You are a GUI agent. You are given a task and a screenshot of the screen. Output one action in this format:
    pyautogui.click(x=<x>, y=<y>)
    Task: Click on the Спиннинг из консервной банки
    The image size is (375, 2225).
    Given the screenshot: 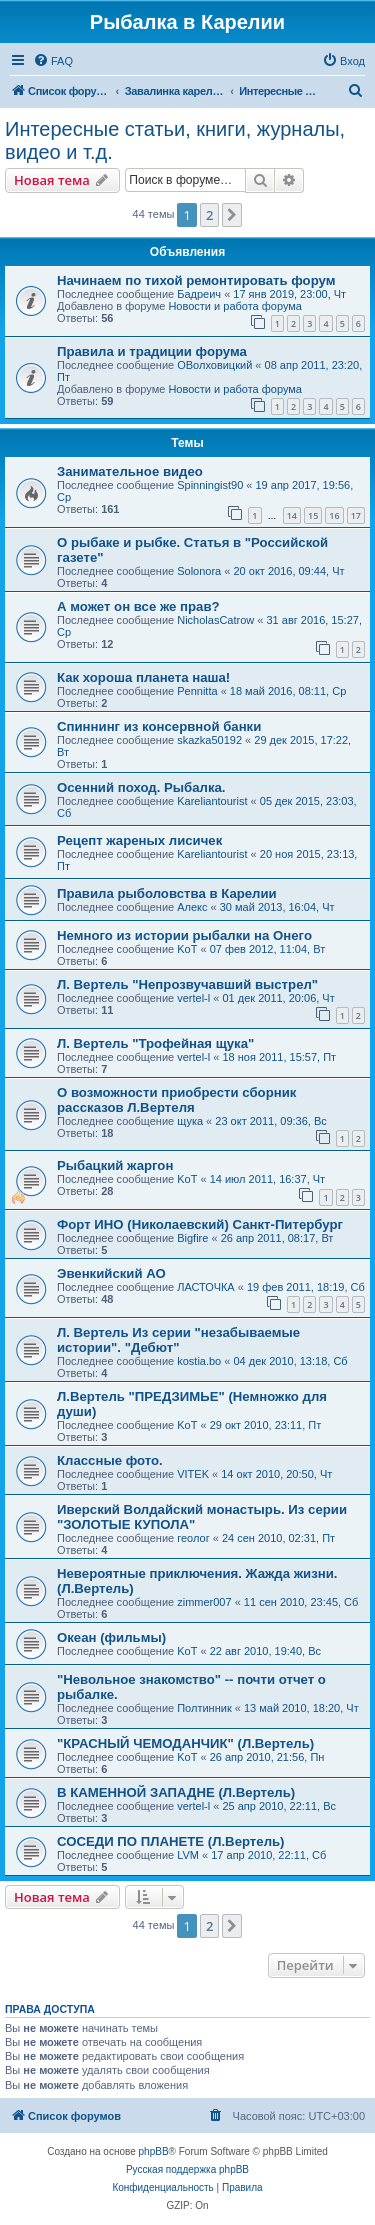 What is the action you would take?
    pyautogui.click(x=159, y=726)
    